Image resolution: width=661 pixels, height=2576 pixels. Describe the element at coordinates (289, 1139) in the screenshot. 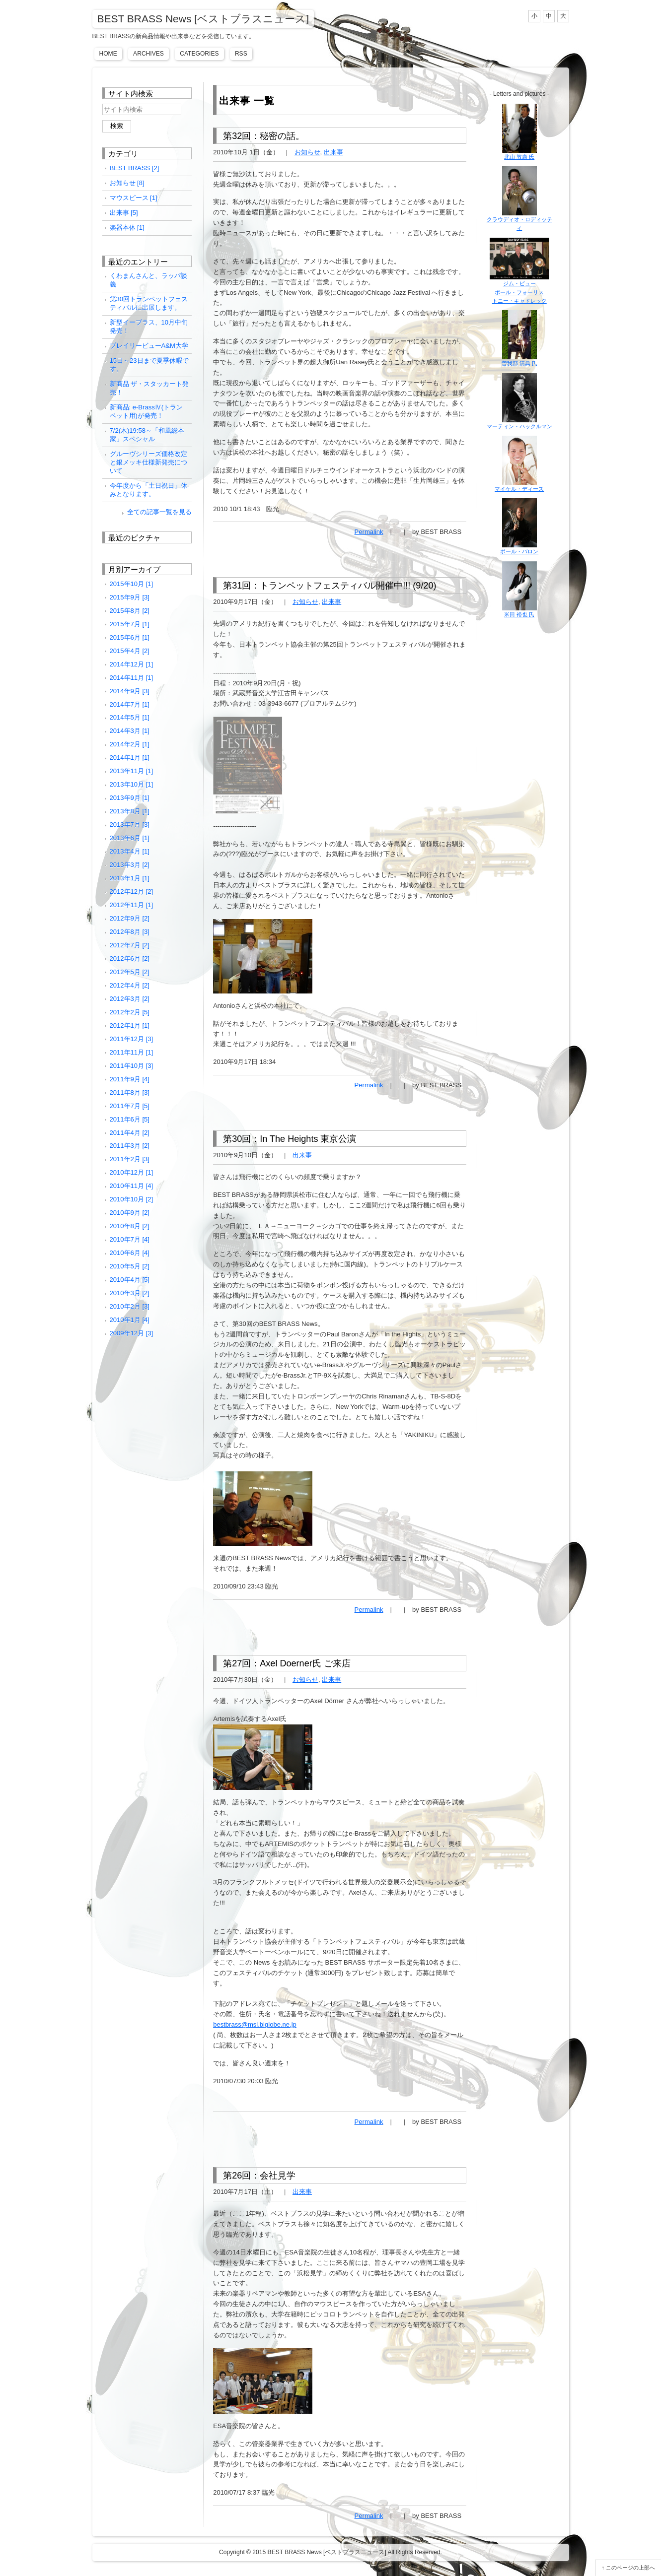

I see `第30回：In The Heights 東京公演` at that location.